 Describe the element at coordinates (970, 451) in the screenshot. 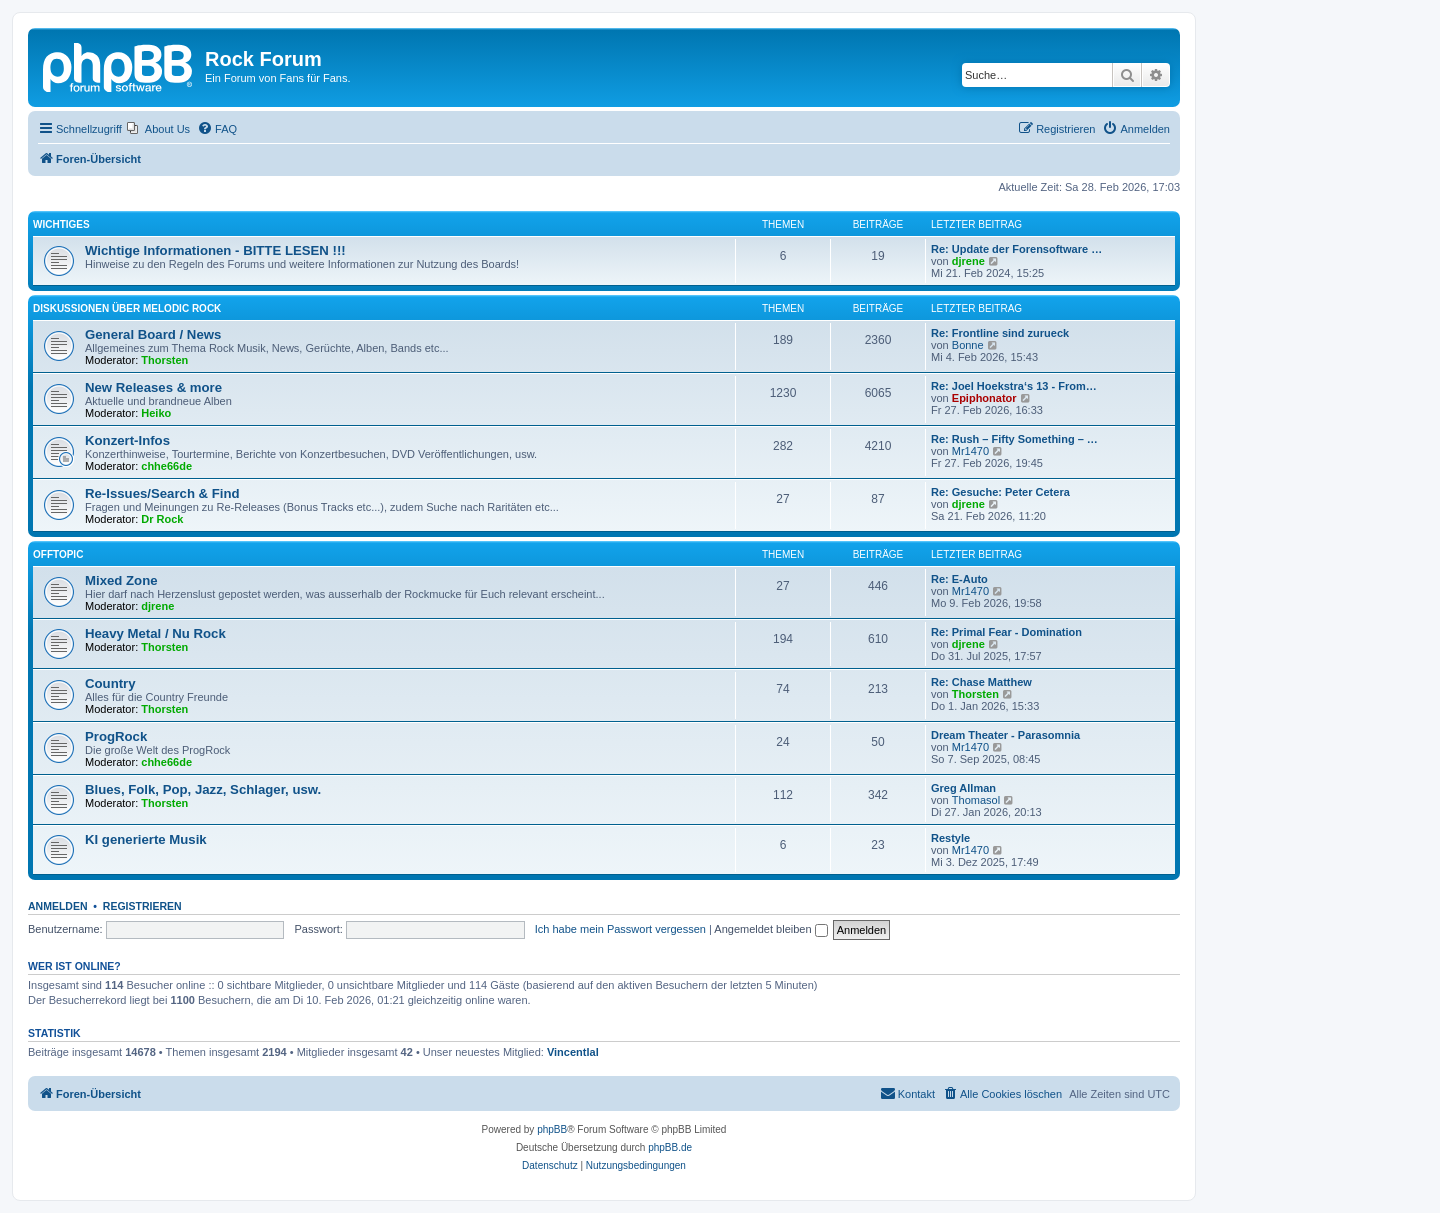

I see `Mr1470` at that location.